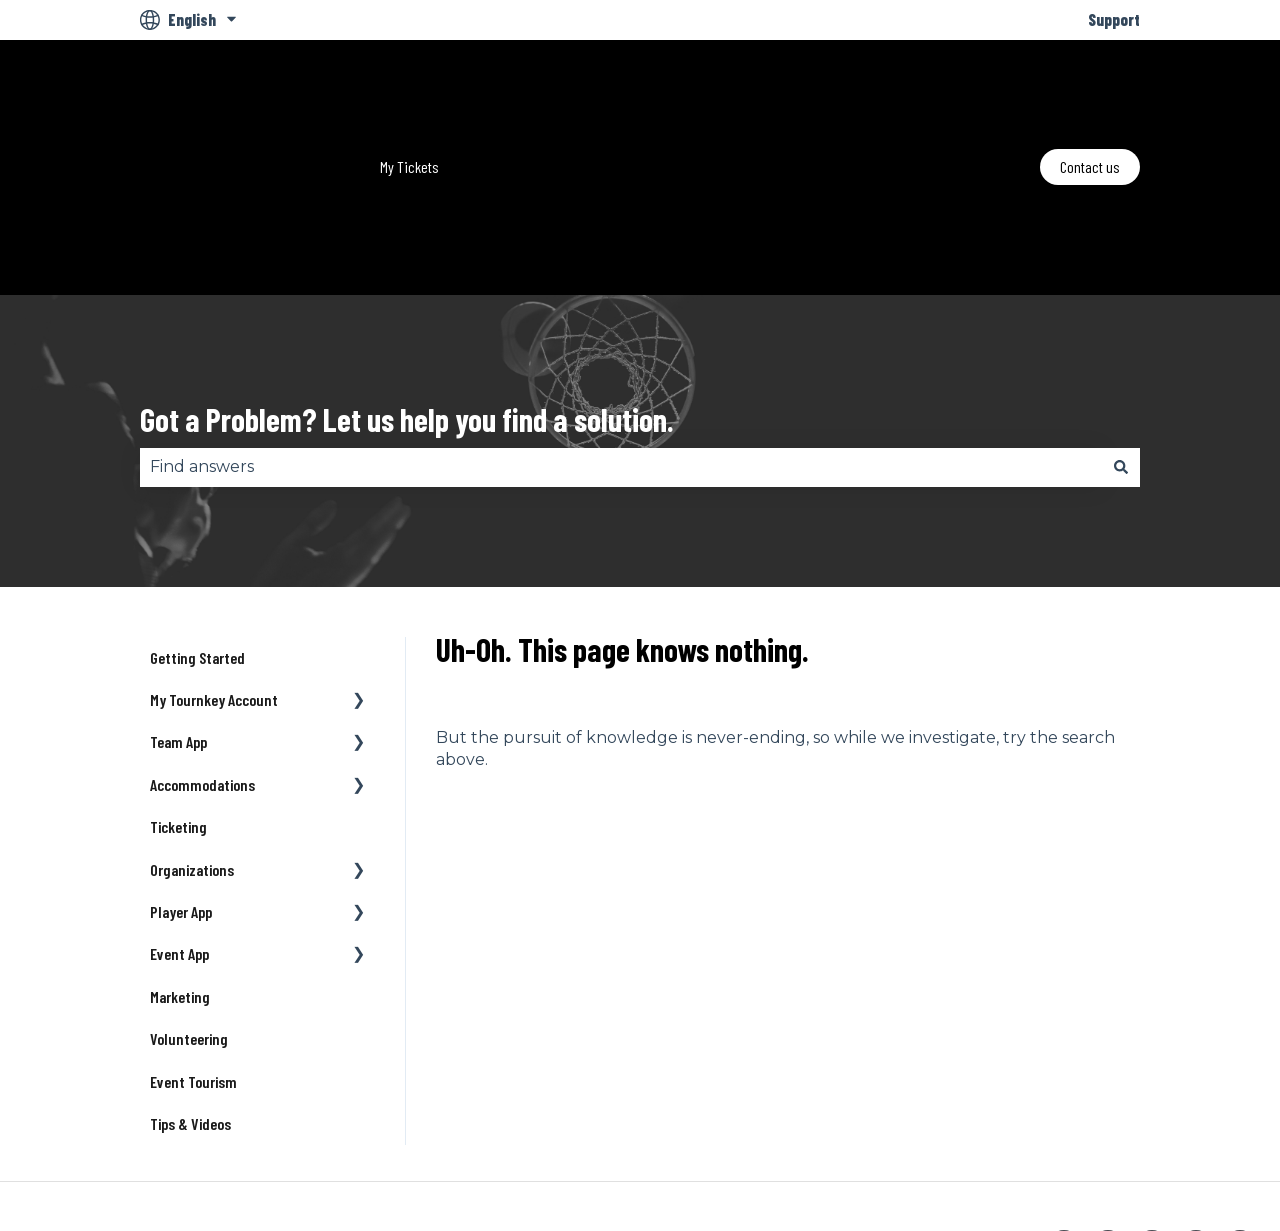 Image resolution: width=1280 pixels, height=1231 pixels. I want to click on Organizations [menuitem], so click(192, 722).